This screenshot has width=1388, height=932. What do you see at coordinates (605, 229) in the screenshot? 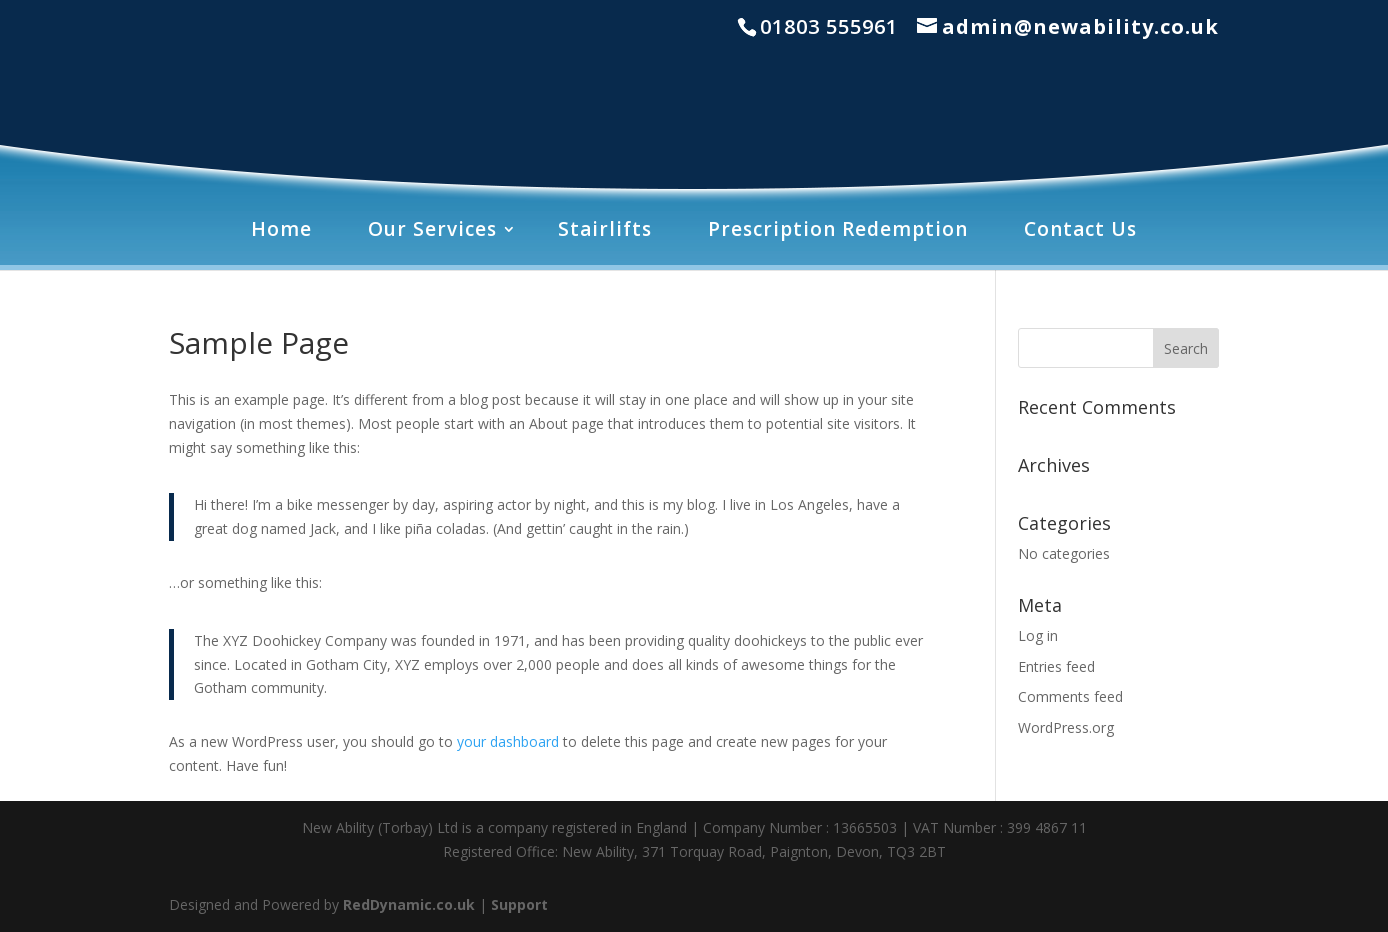
I see `Stairlifts` at bounding box center [605, 229].